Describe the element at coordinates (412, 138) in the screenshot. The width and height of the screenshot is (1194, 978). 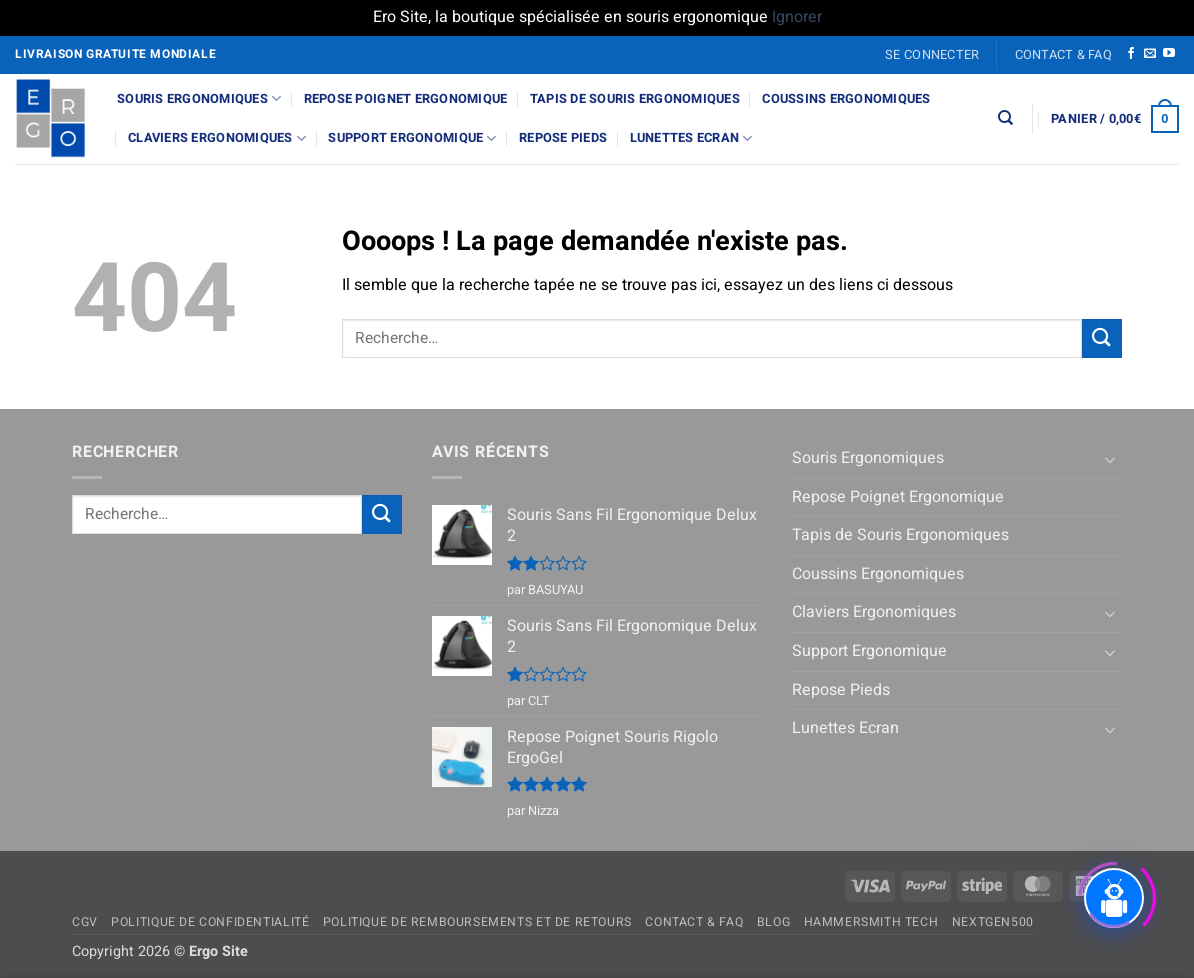
I see `Support Ergonomique` at that location.